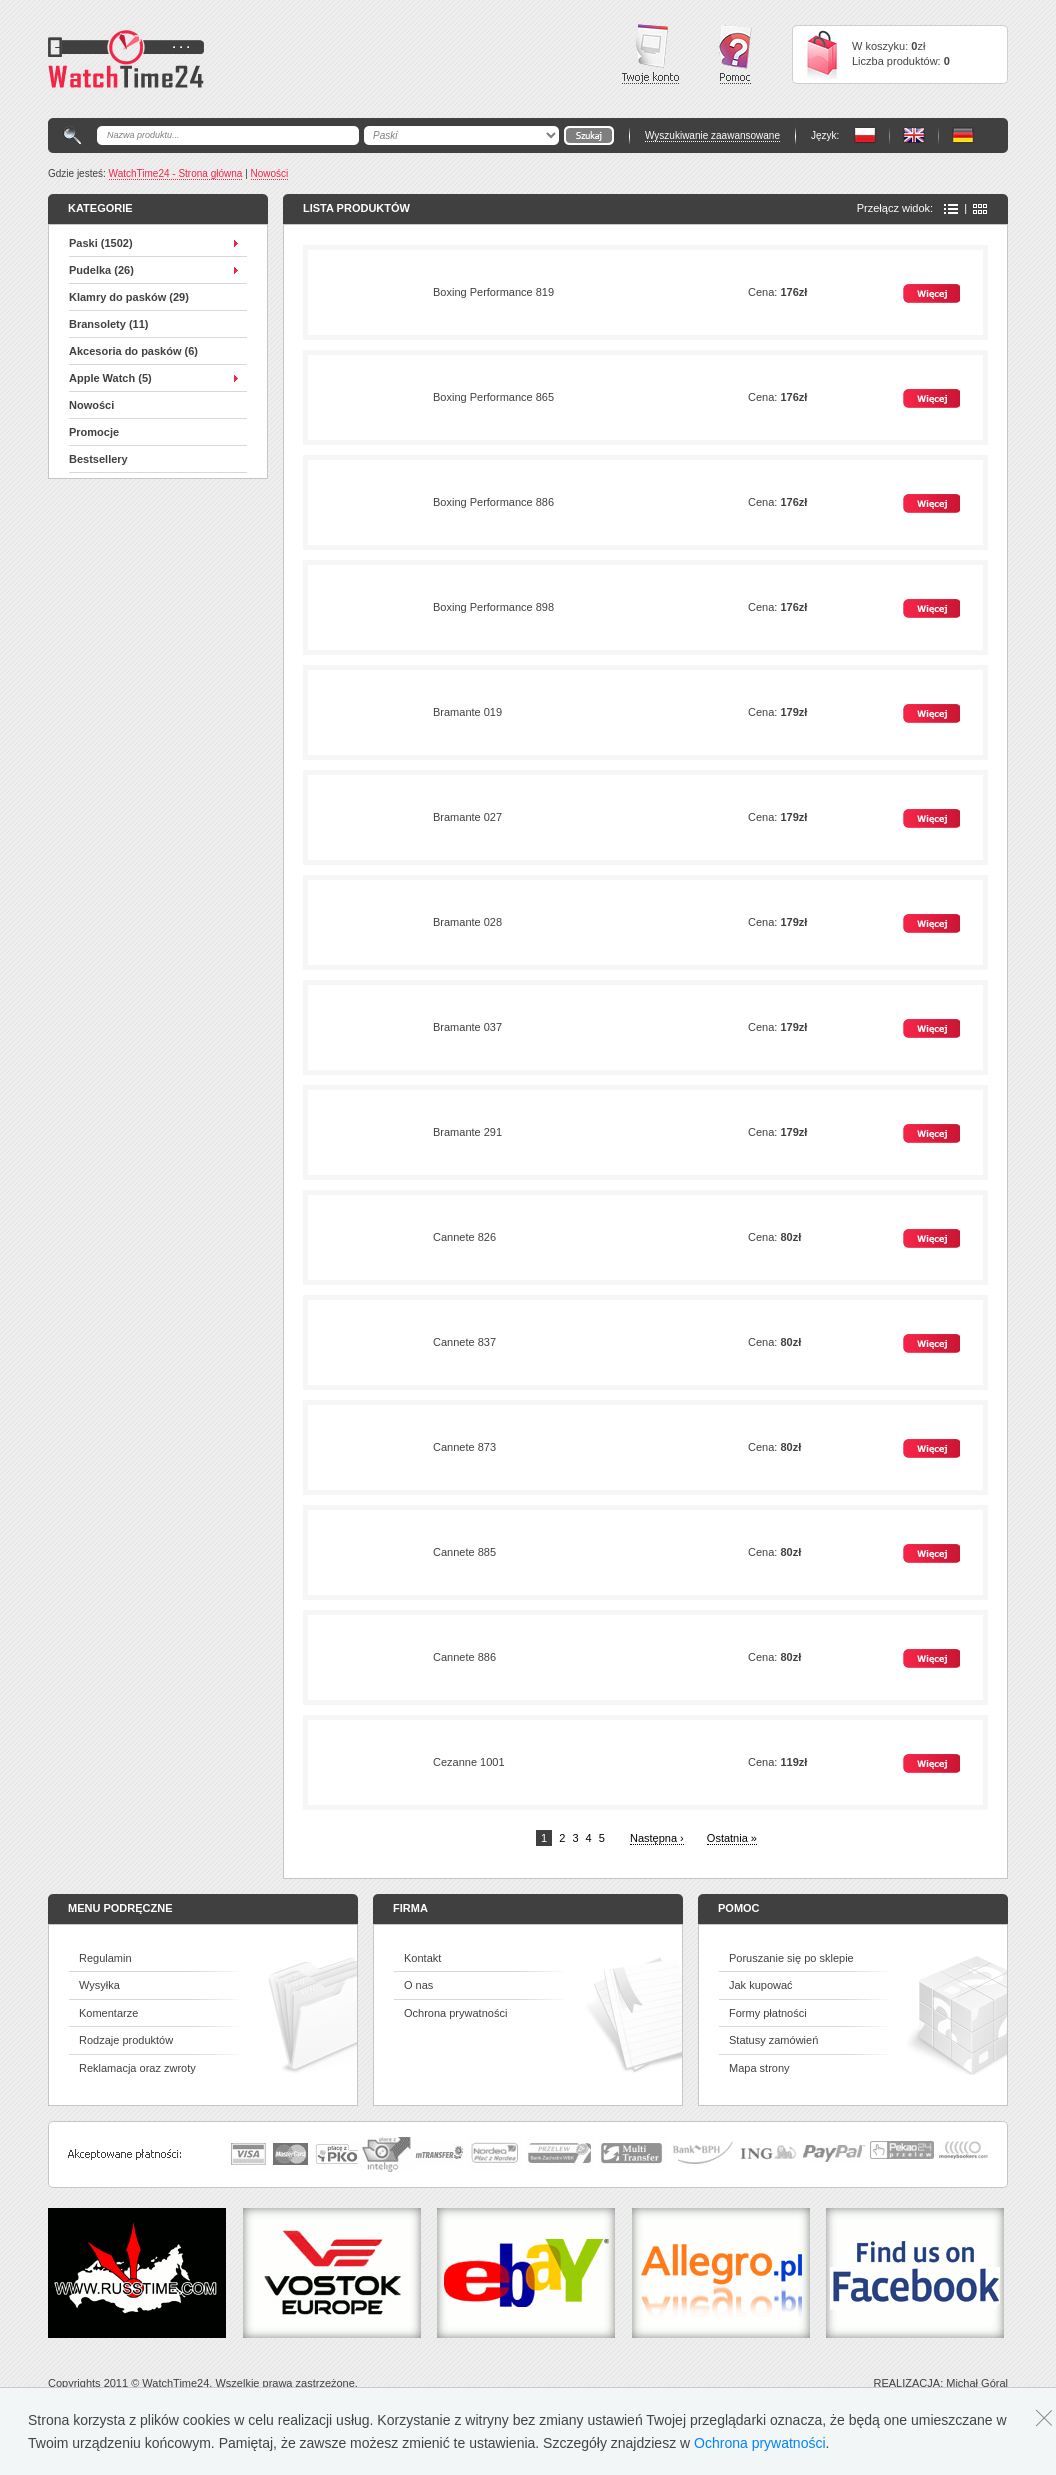  Describe the element at coordinates (977, 2383) in the screenshot. I see `Michał Góral` at that location.